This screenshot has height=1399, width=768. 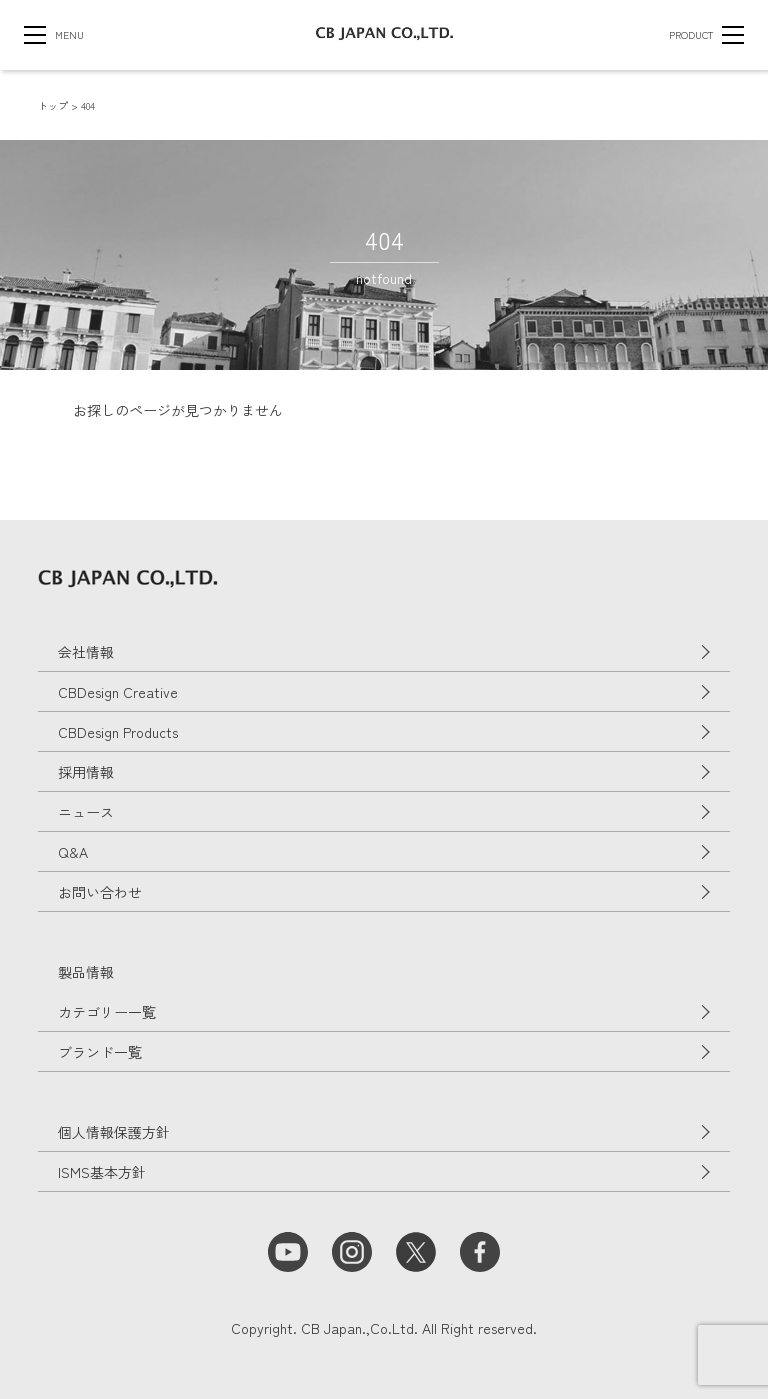 I want to click on 個人情報保護方針, so click(x=114, y=1132).